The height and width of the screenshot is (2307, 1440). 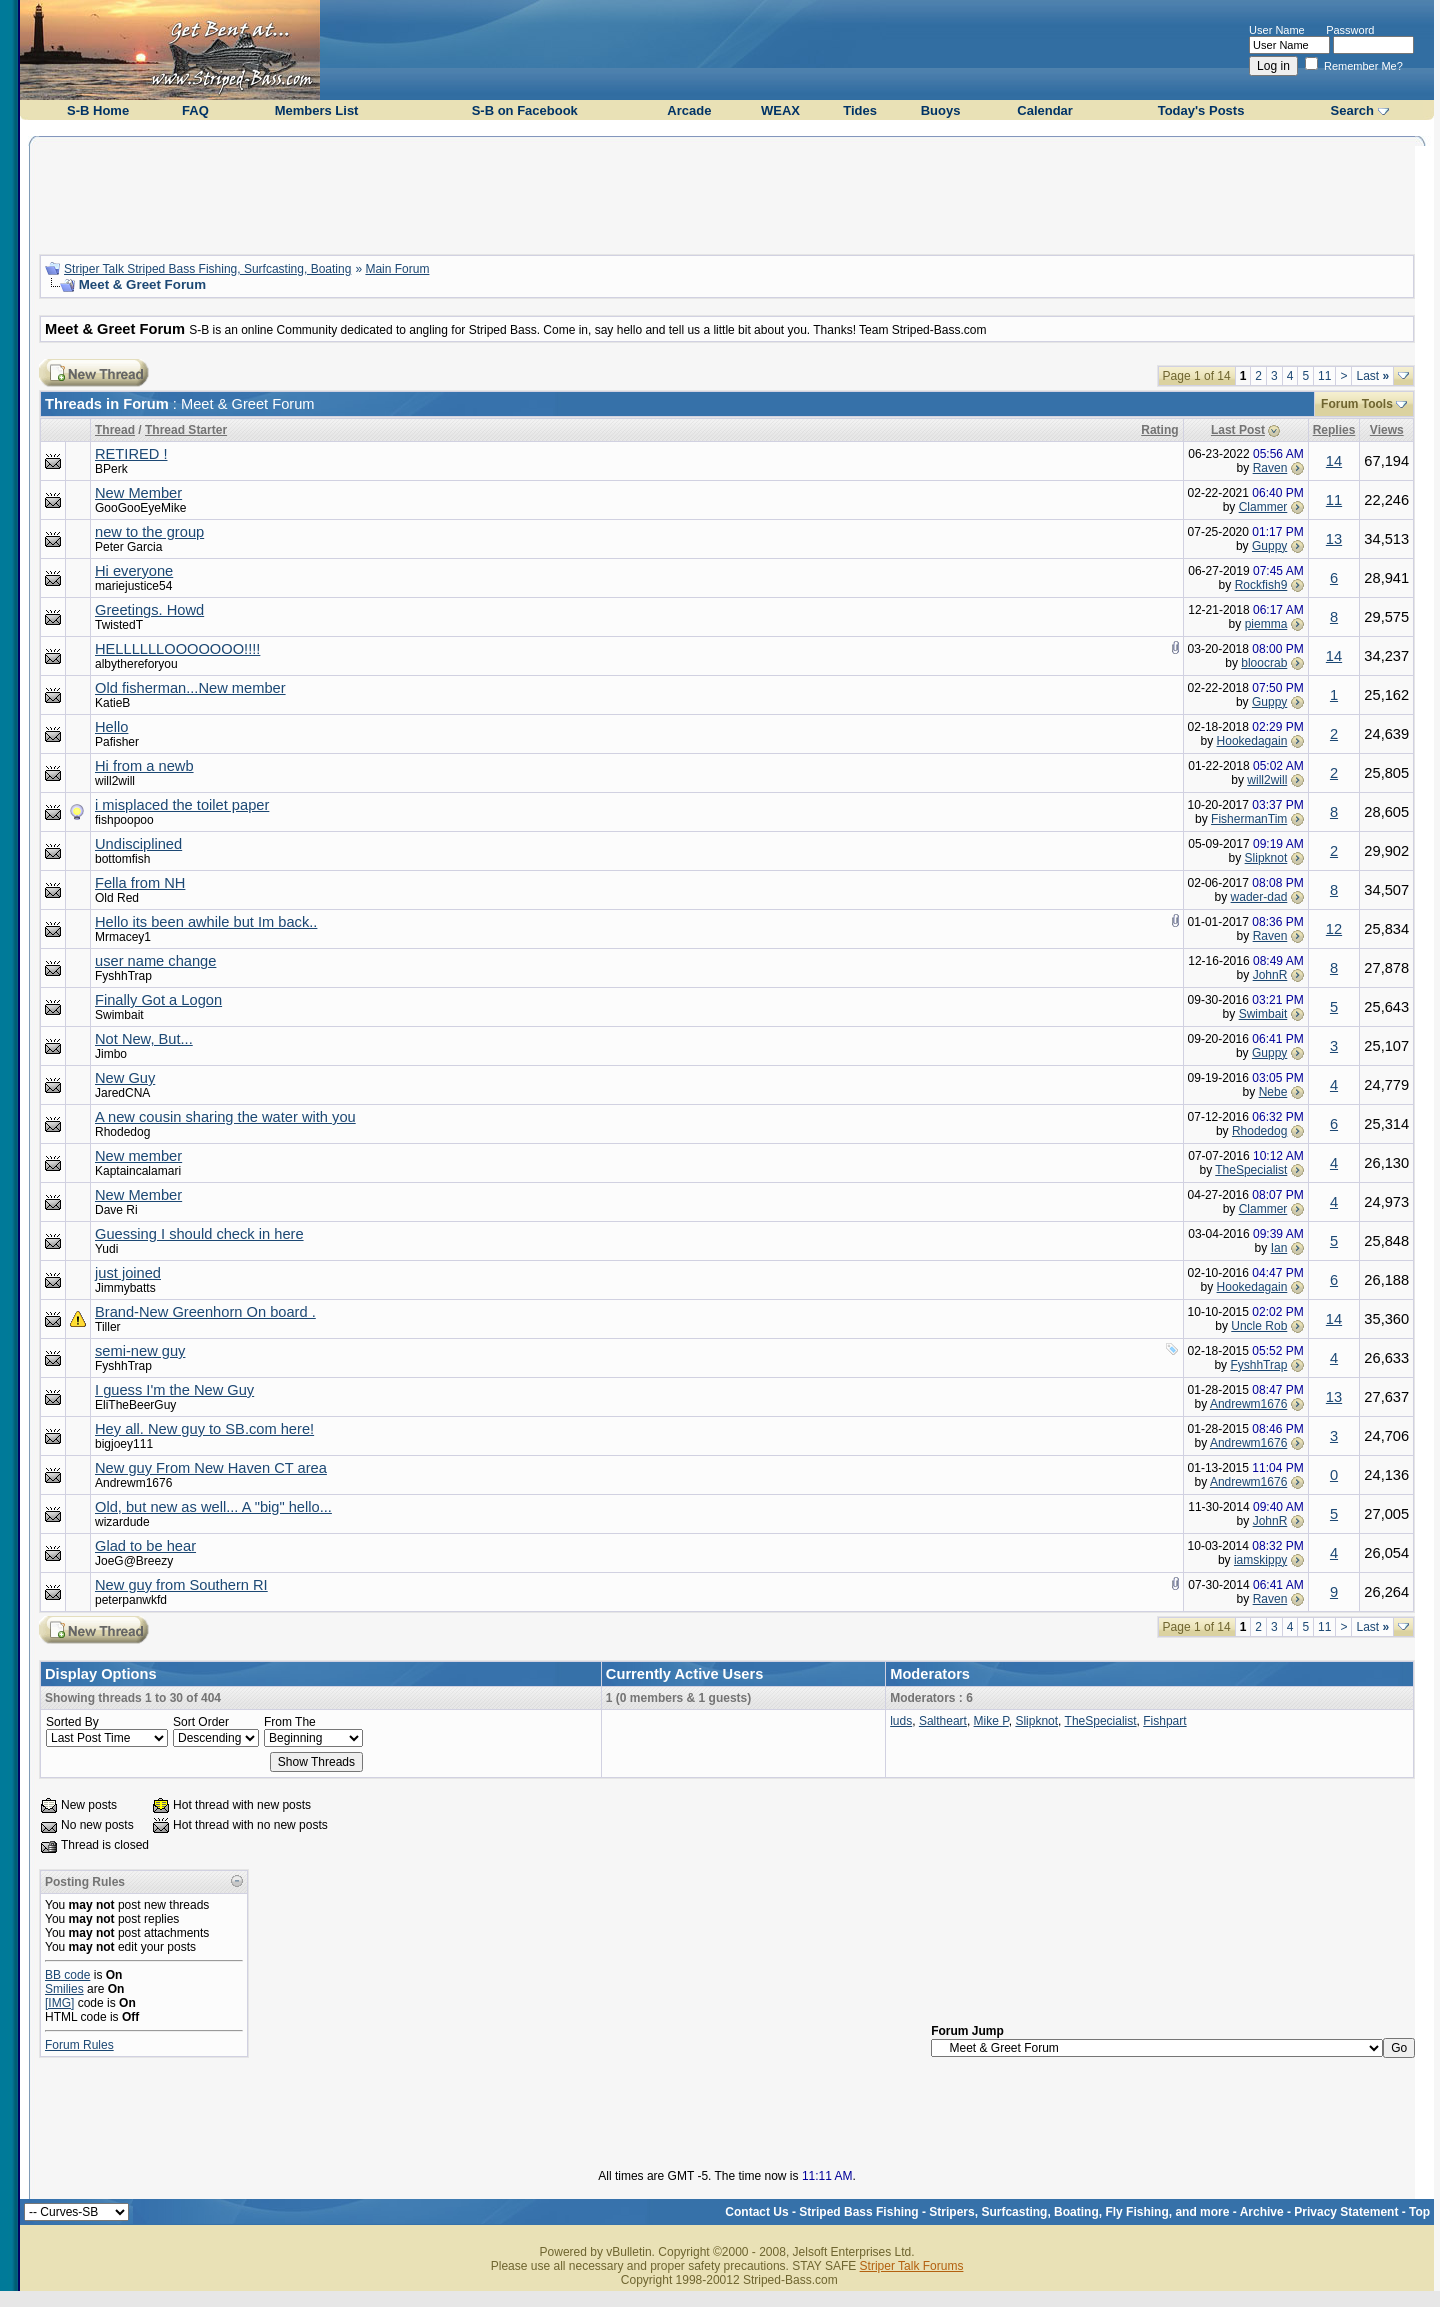 What do you see at coordinates (1357, 404) in the screenshot?
I see `Forum Tools` at bounding box center [1357, 404].